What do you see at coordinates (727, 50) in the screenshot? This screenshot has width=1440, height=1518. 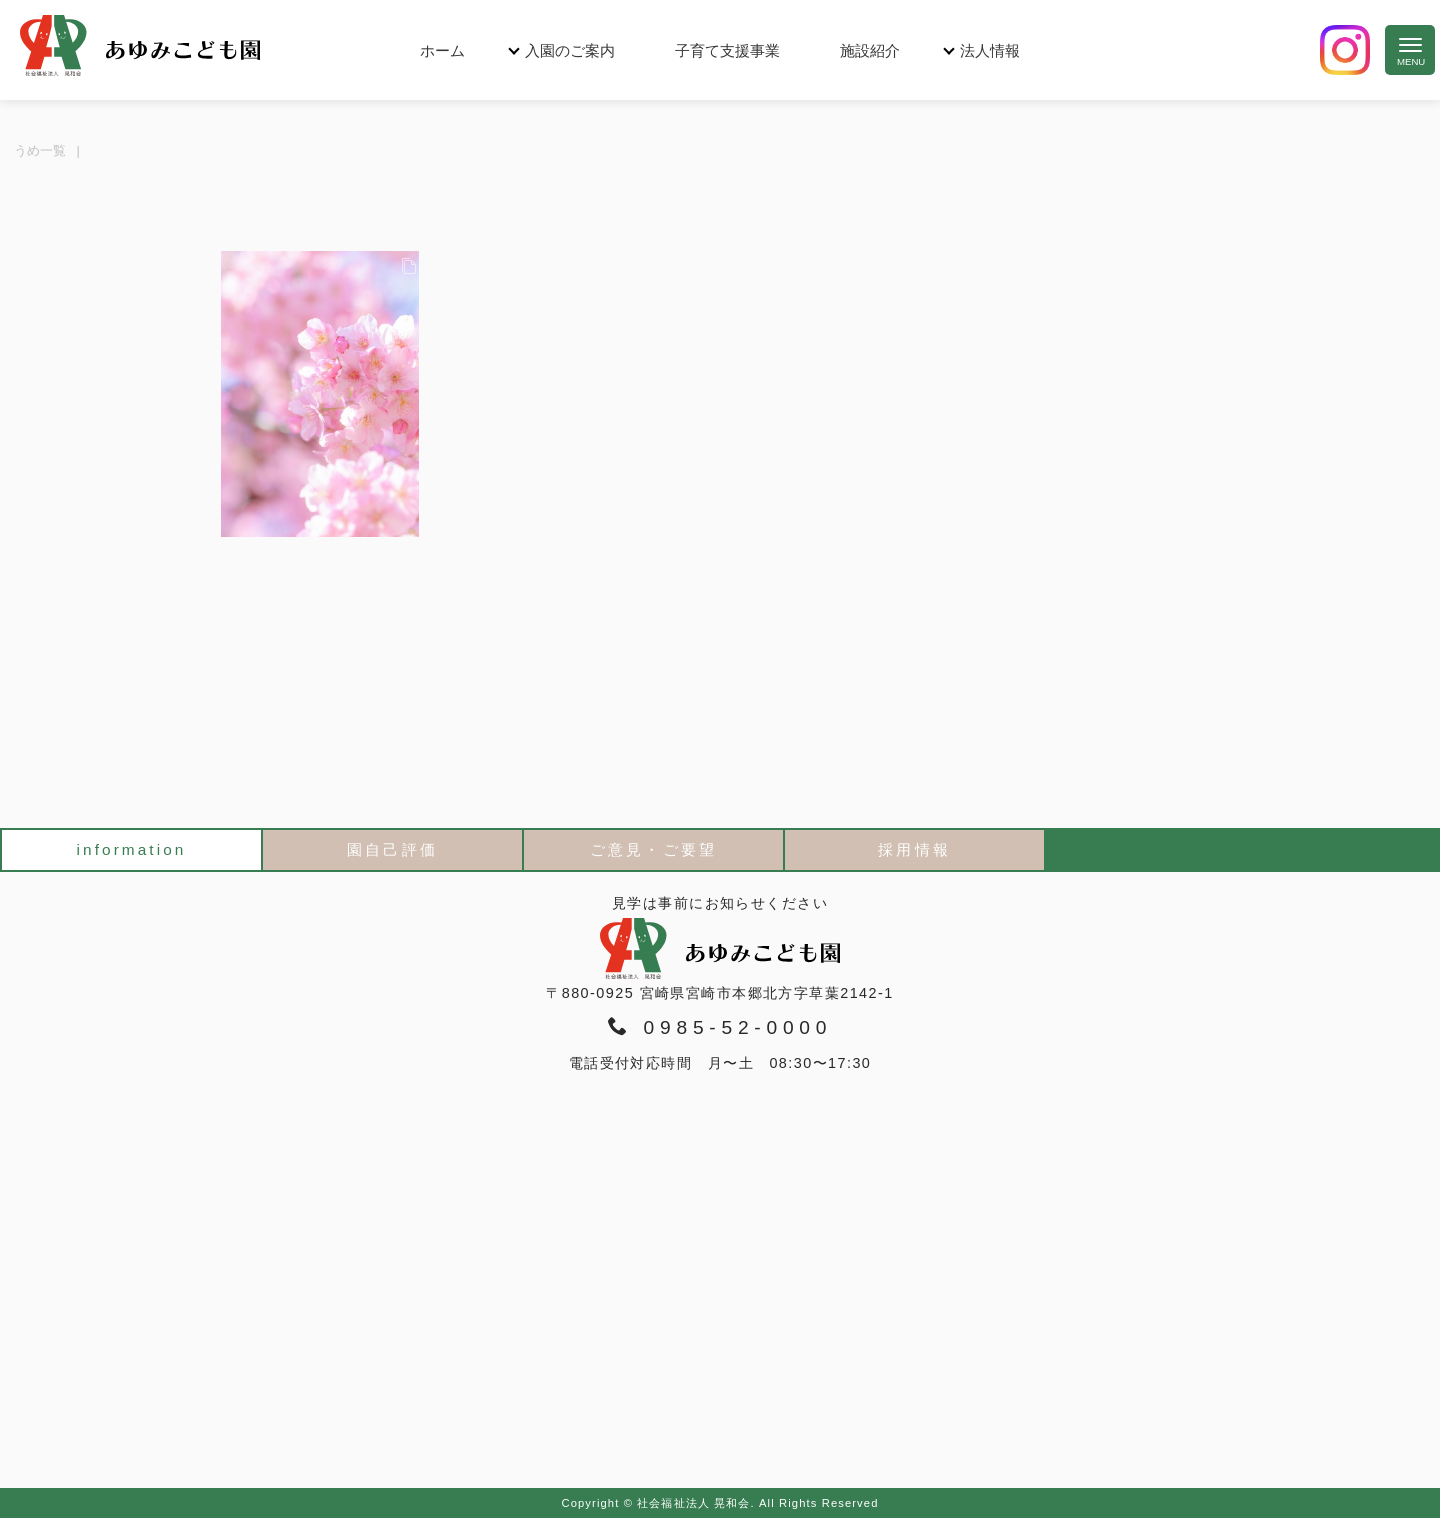 I see `子育て支援事業` at bounding box center [727, 50].